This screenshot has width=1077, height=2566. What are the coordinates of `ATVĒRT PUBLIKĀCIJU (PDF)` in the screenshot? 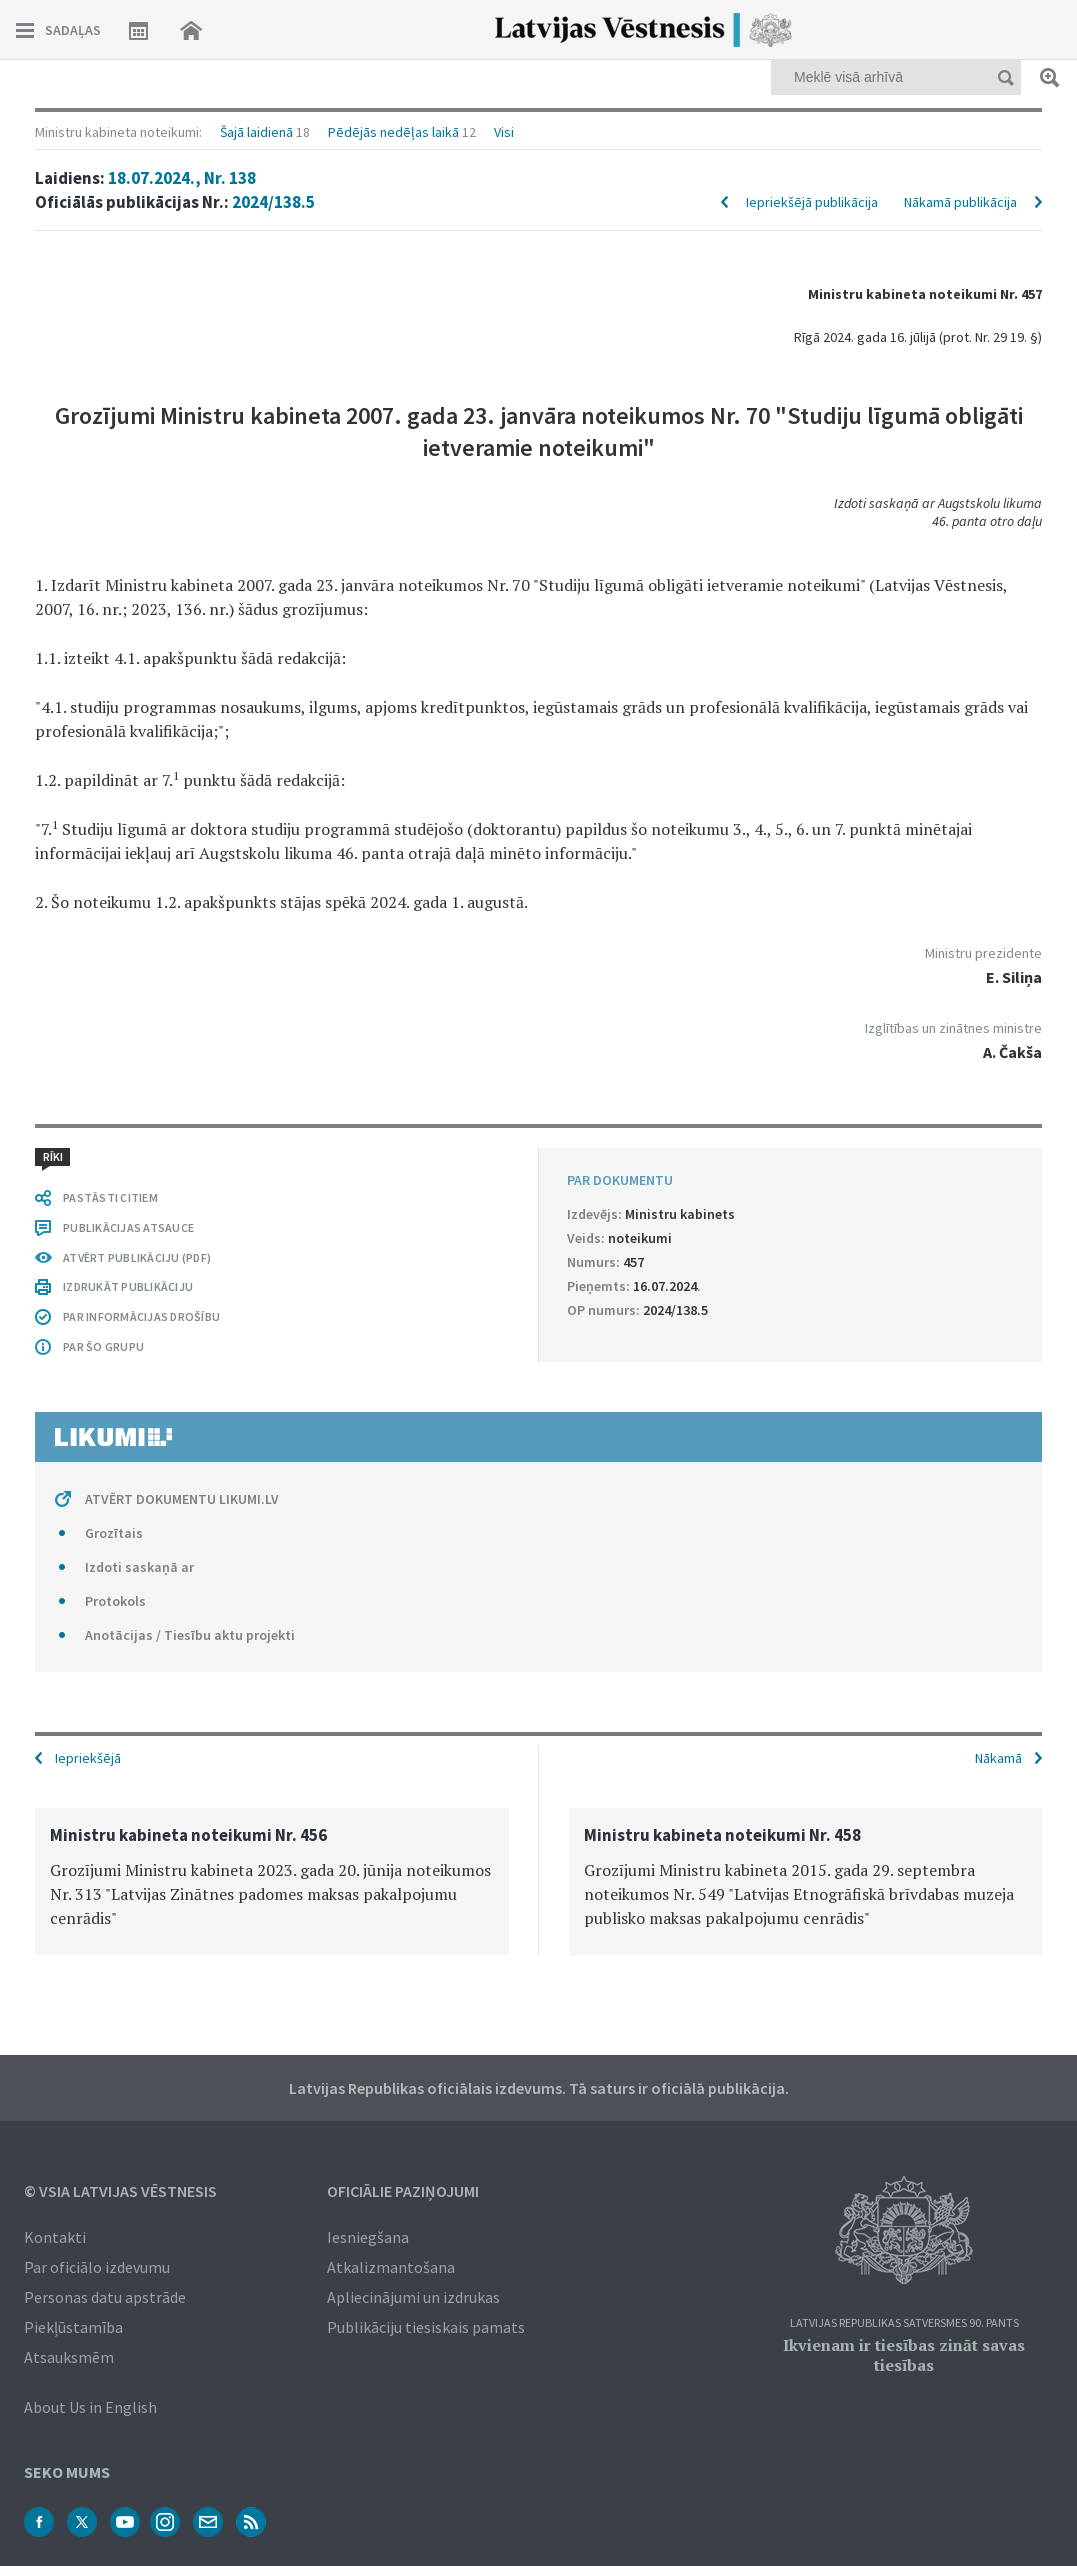 It's located at (137, 1257).